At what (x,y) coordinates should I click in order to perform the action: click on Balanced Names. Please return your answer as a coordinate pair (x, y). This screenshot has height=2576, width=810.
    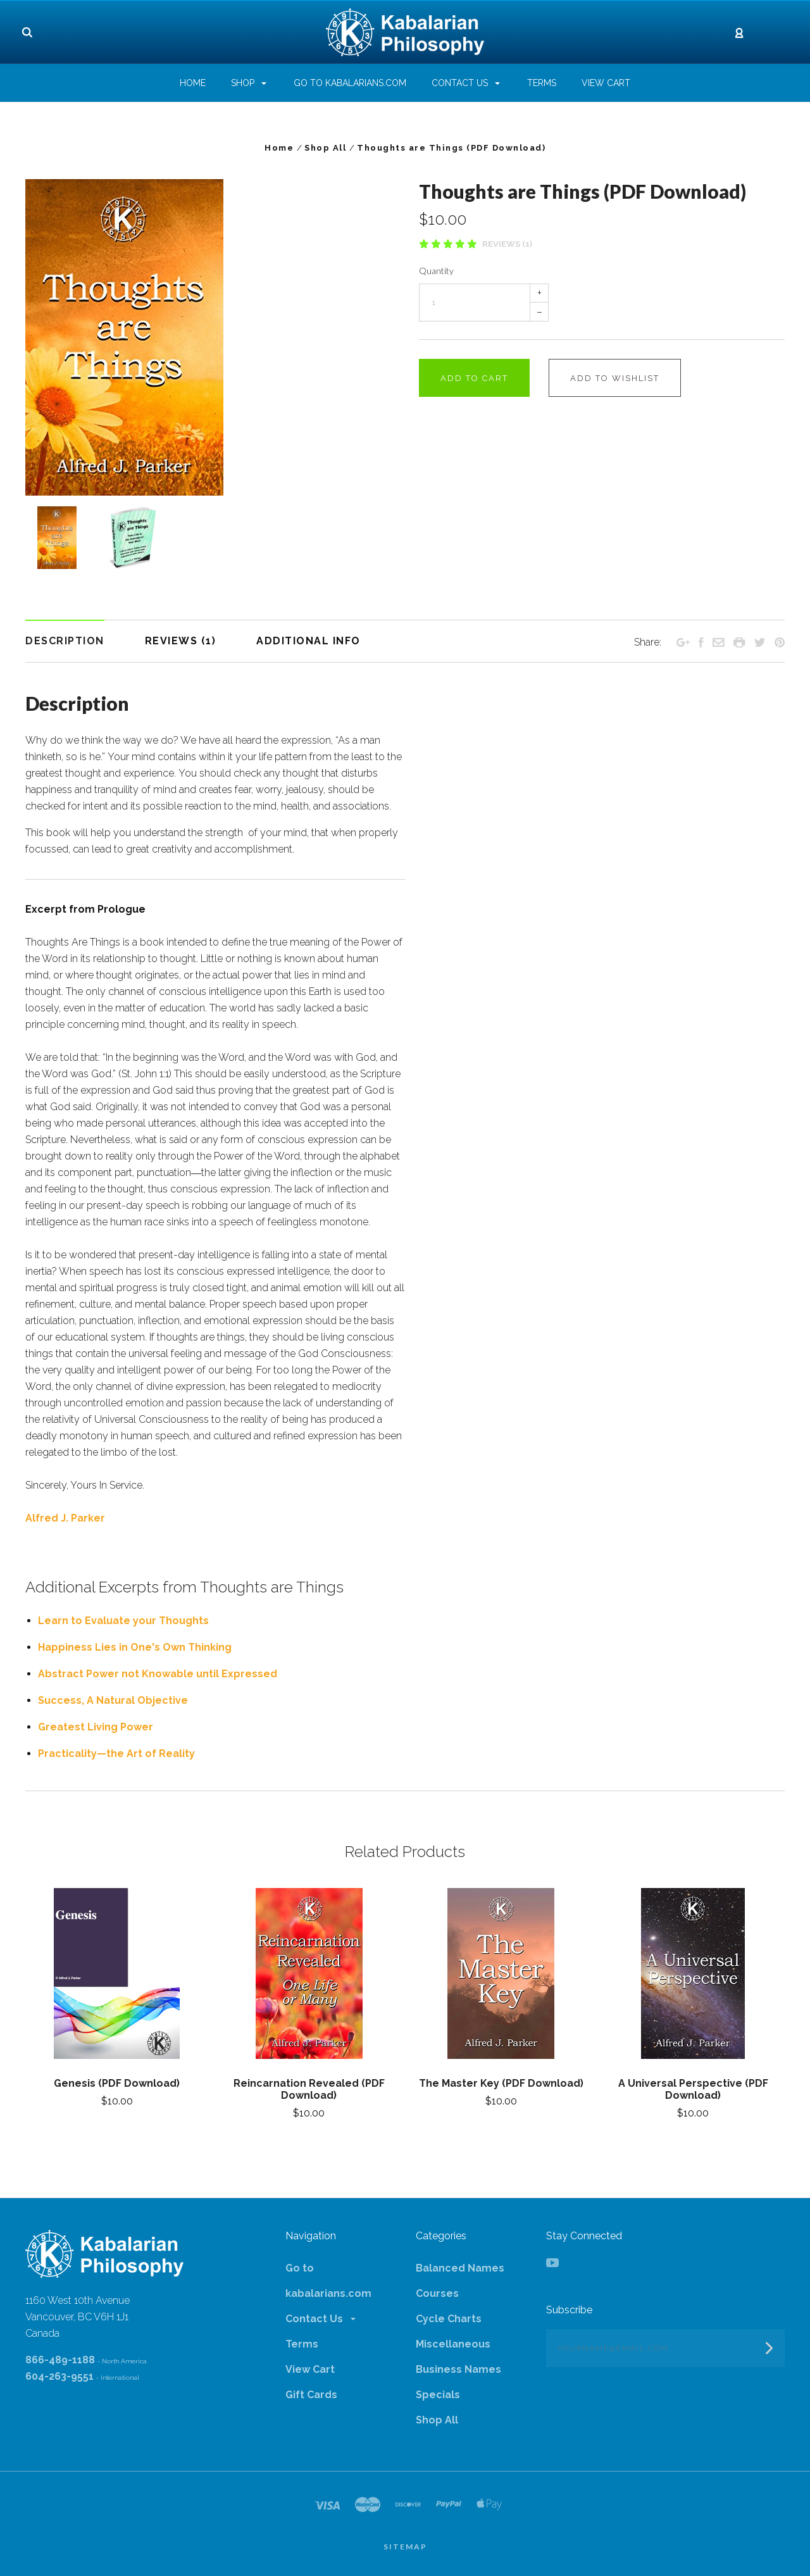
    Looking at the image, I should click on (460, 2268).